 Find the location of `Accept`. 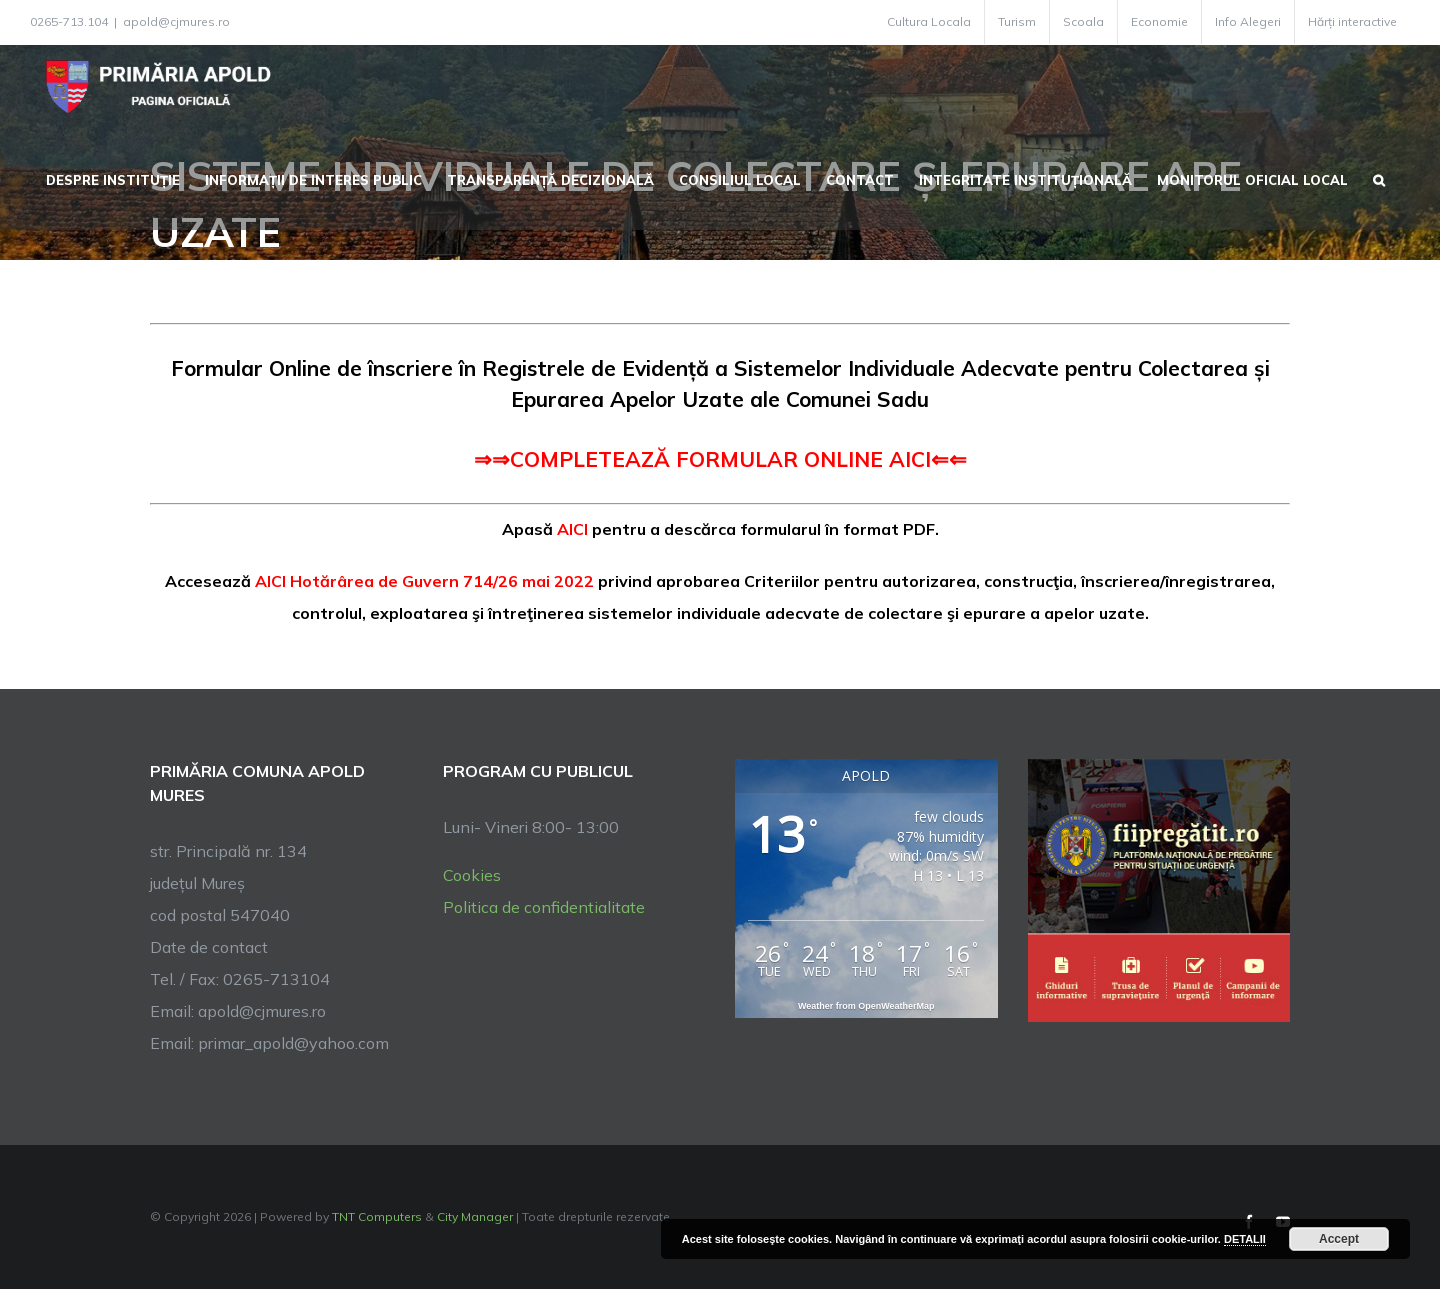

Accept is located at coordinates (1339, 1239).